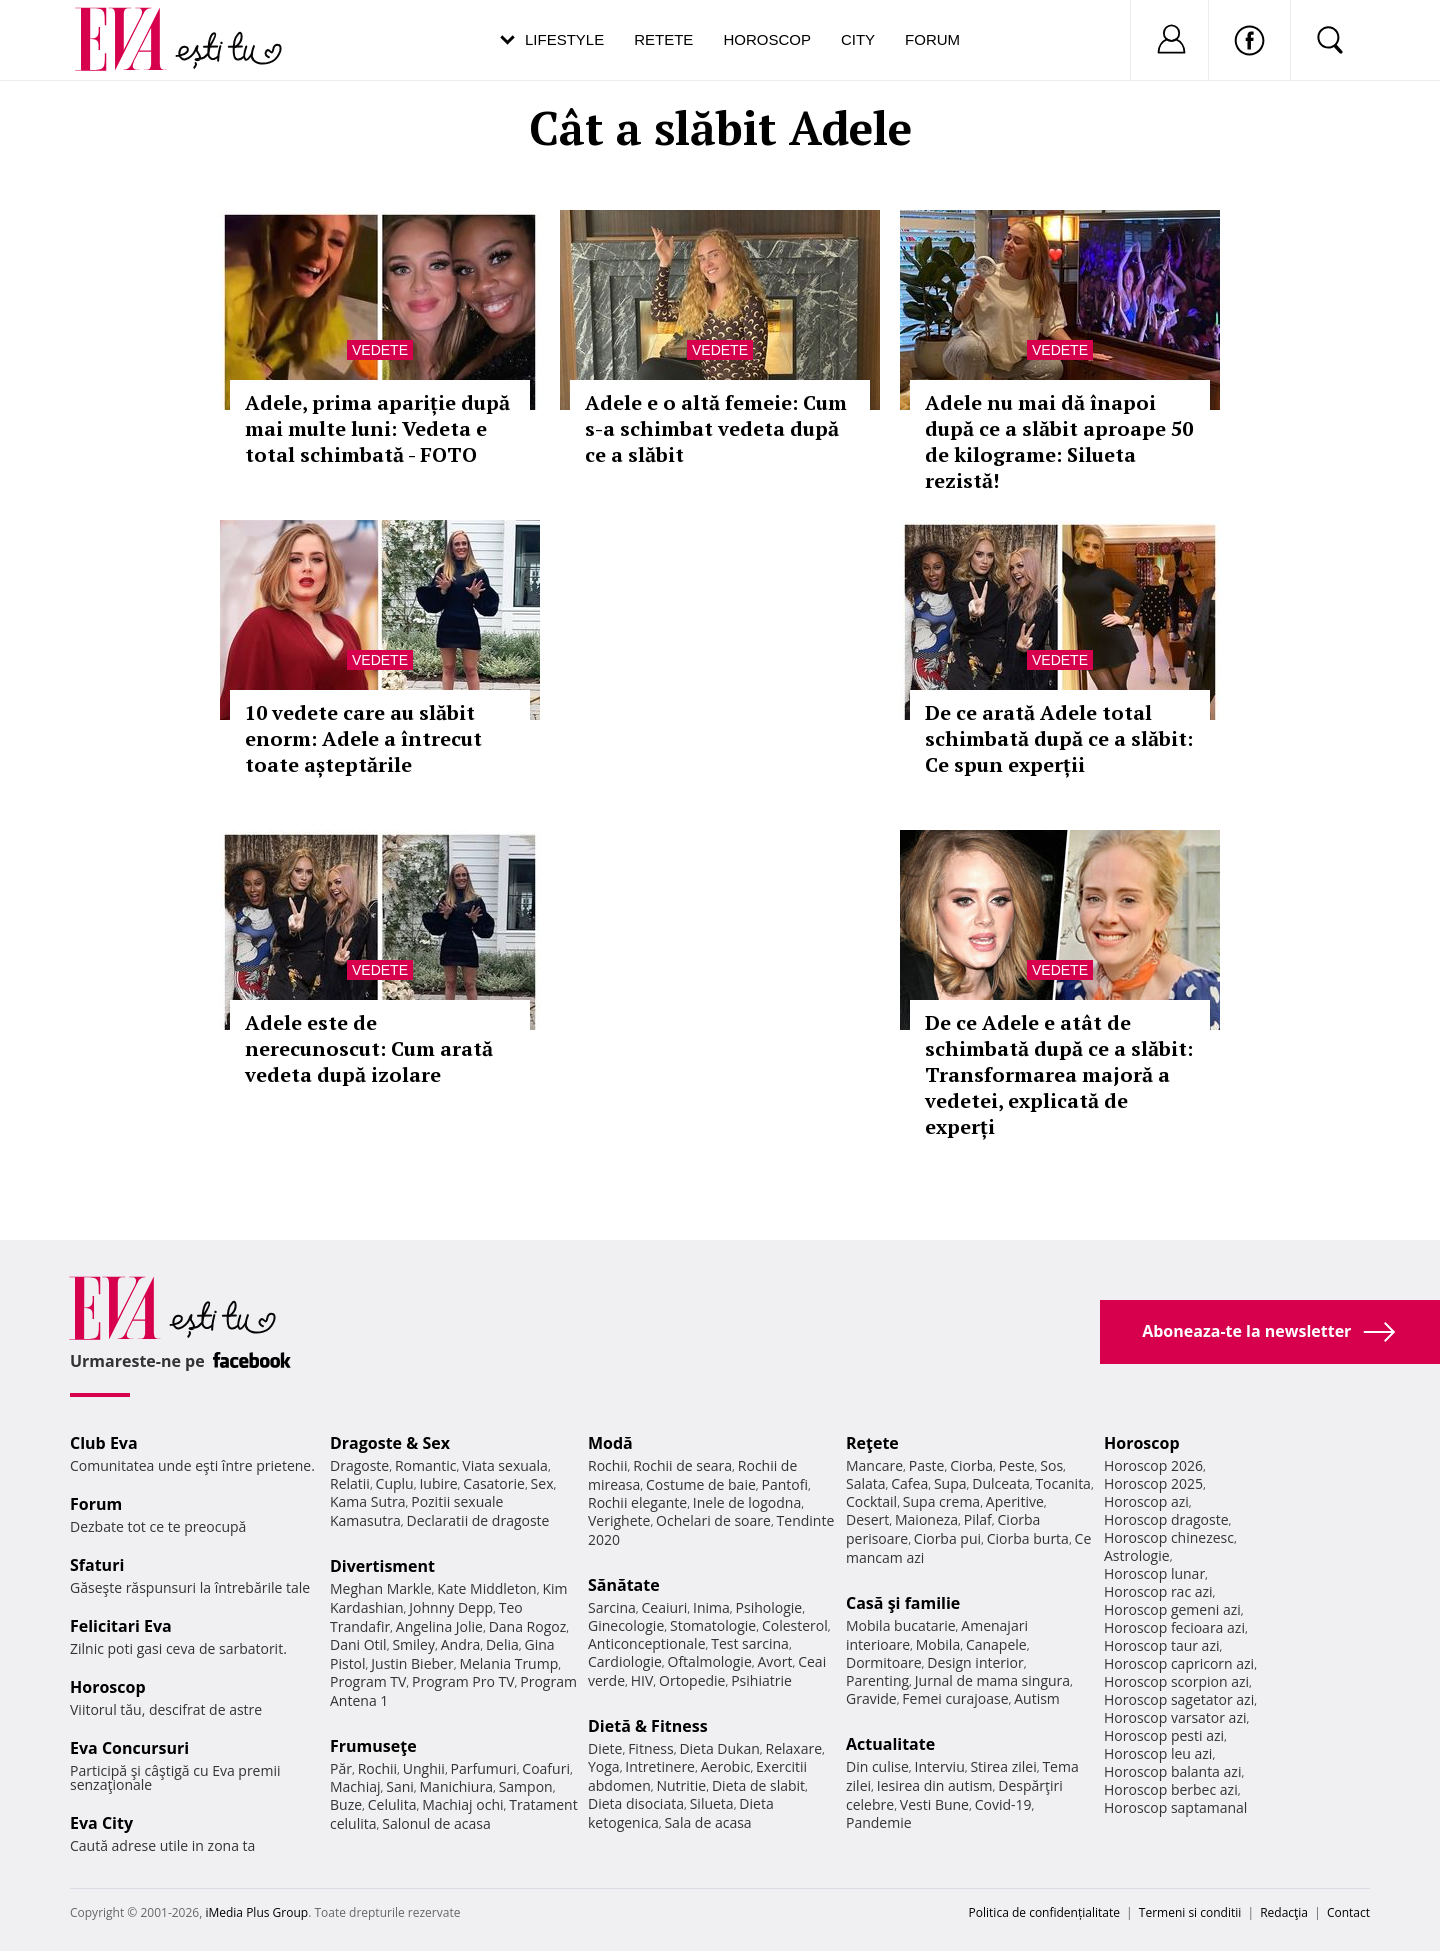  Describe the element at coordinates (97, 1565) in the screenshot. I see `Sfaturi` at that location.